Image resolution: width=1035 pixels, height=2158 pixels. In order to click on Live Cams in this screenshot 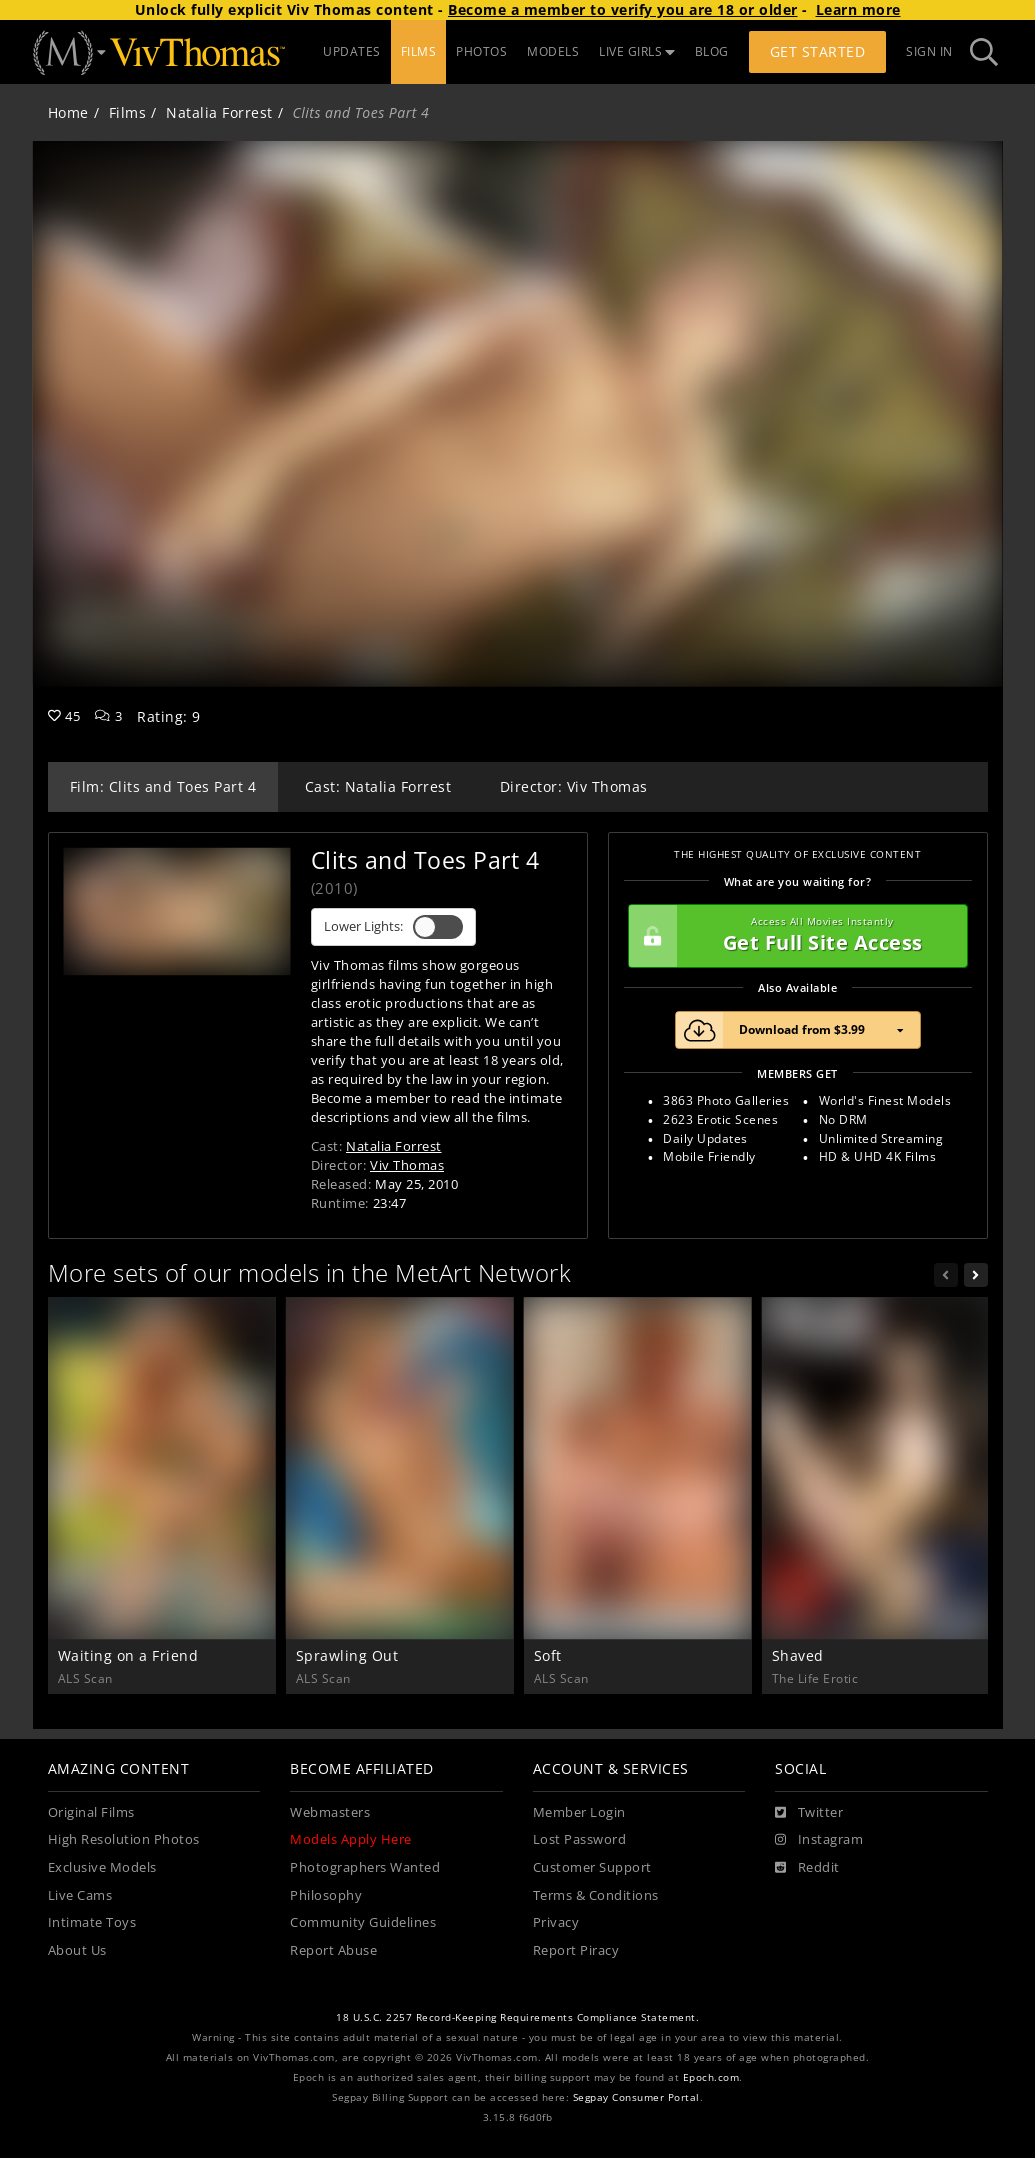, I will do `click(80, 1895)`.